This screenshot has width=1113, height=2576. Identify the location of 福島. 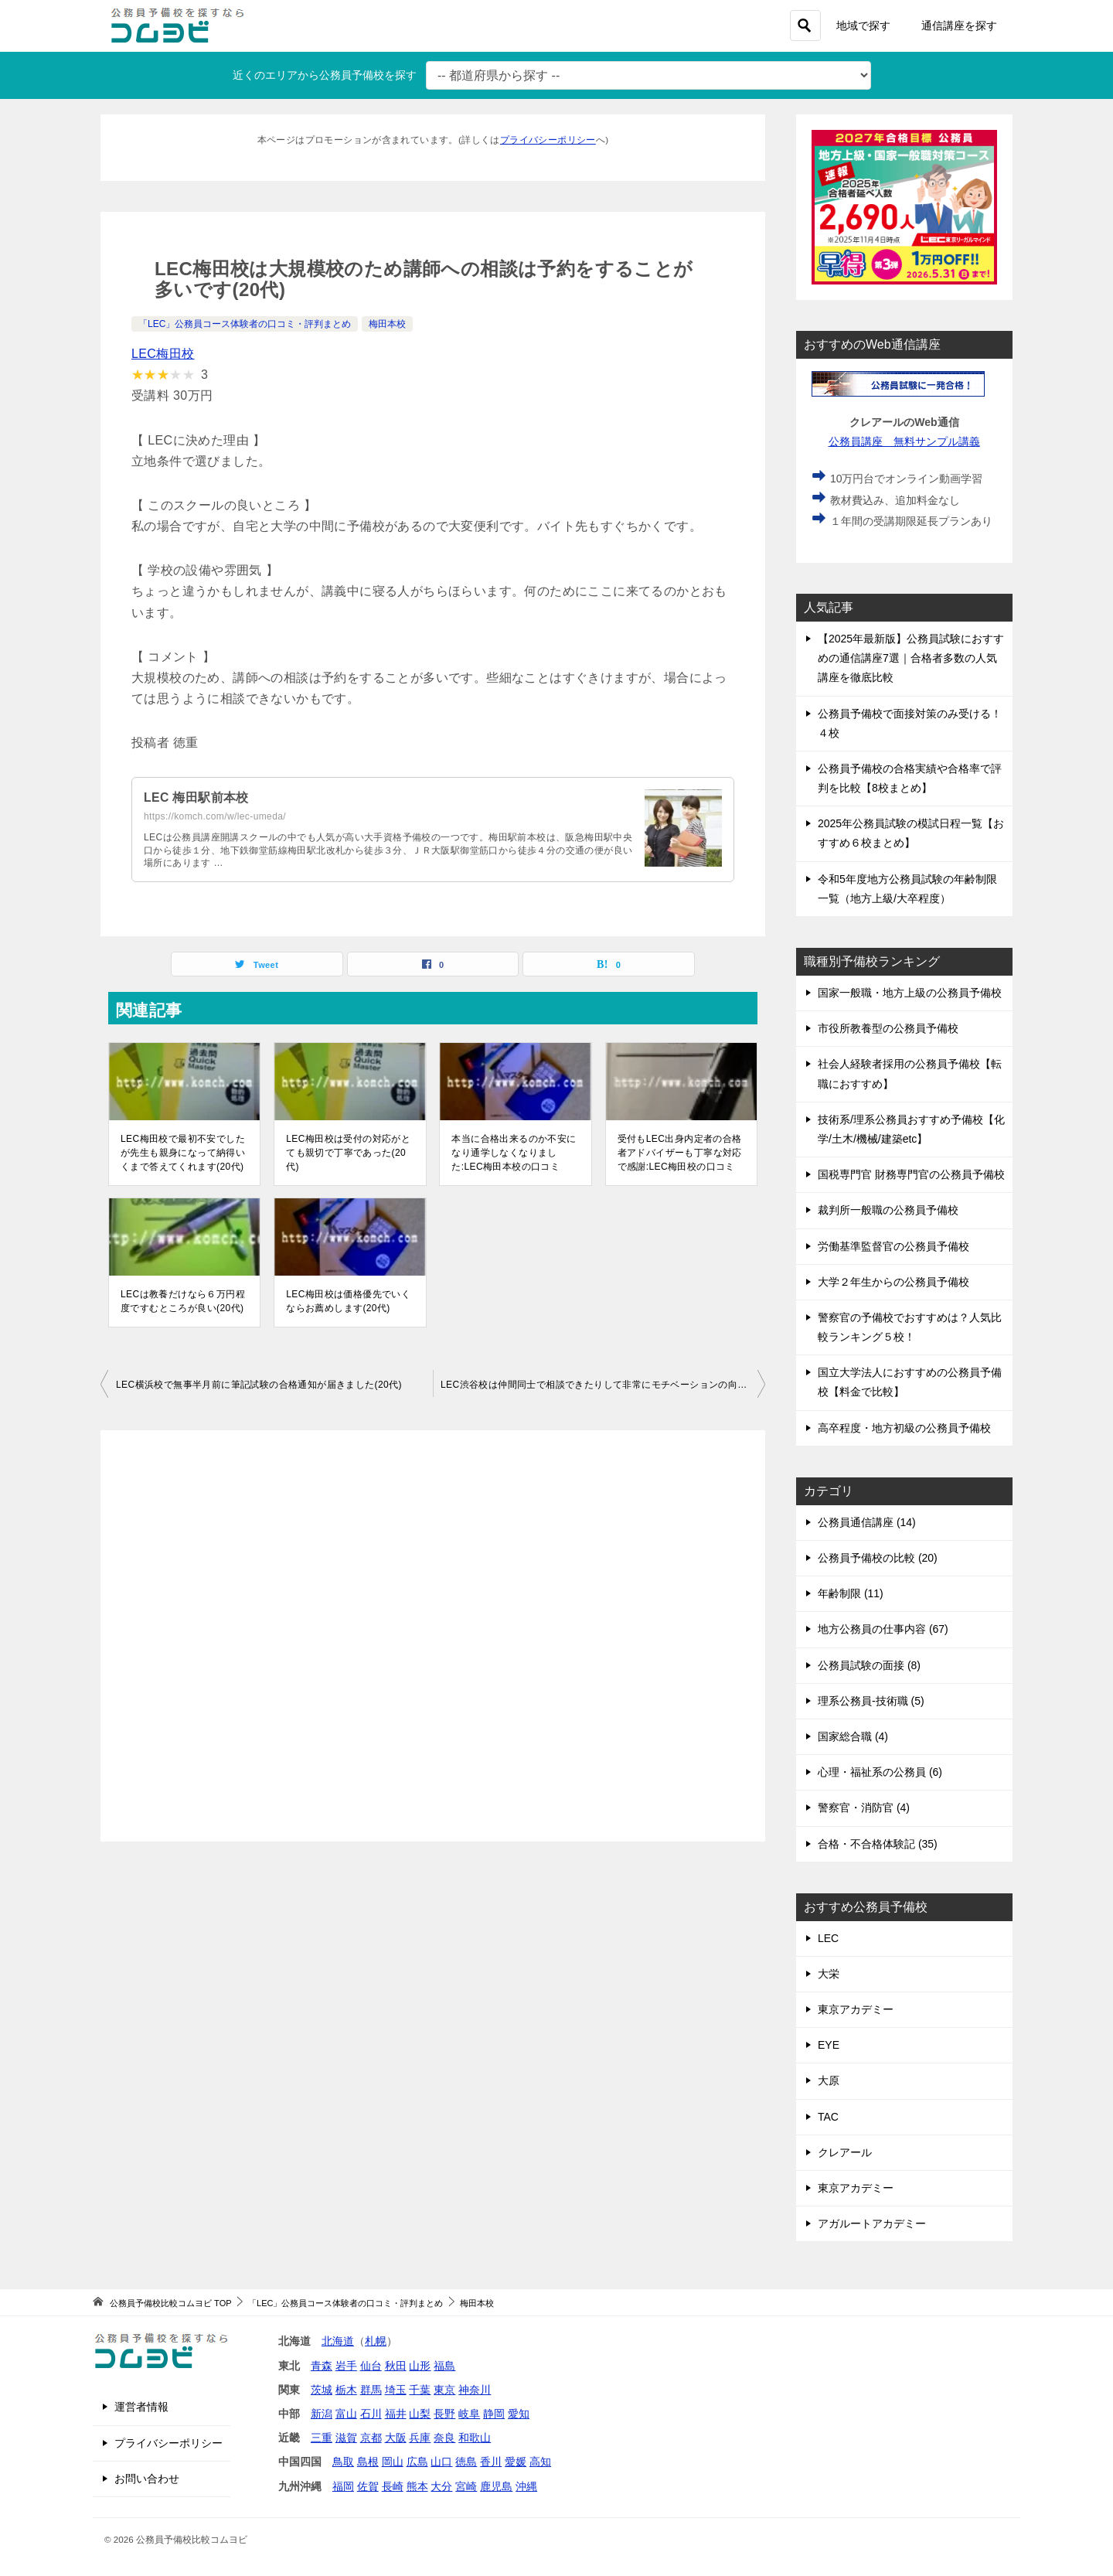
(444, 2366).